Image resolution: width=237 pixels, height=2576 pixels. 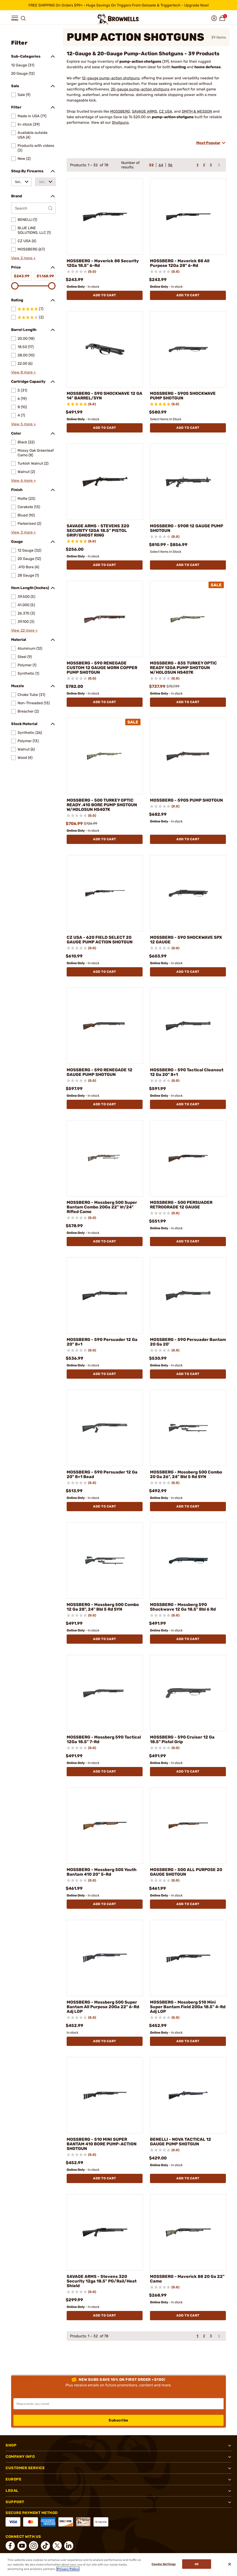 I want to click on [MOSSBERG - 590 RENEGADE CUSTOM 12 GAUGE WORN COPPER PUMP SHOTGUN], so click(x=105, y=619).